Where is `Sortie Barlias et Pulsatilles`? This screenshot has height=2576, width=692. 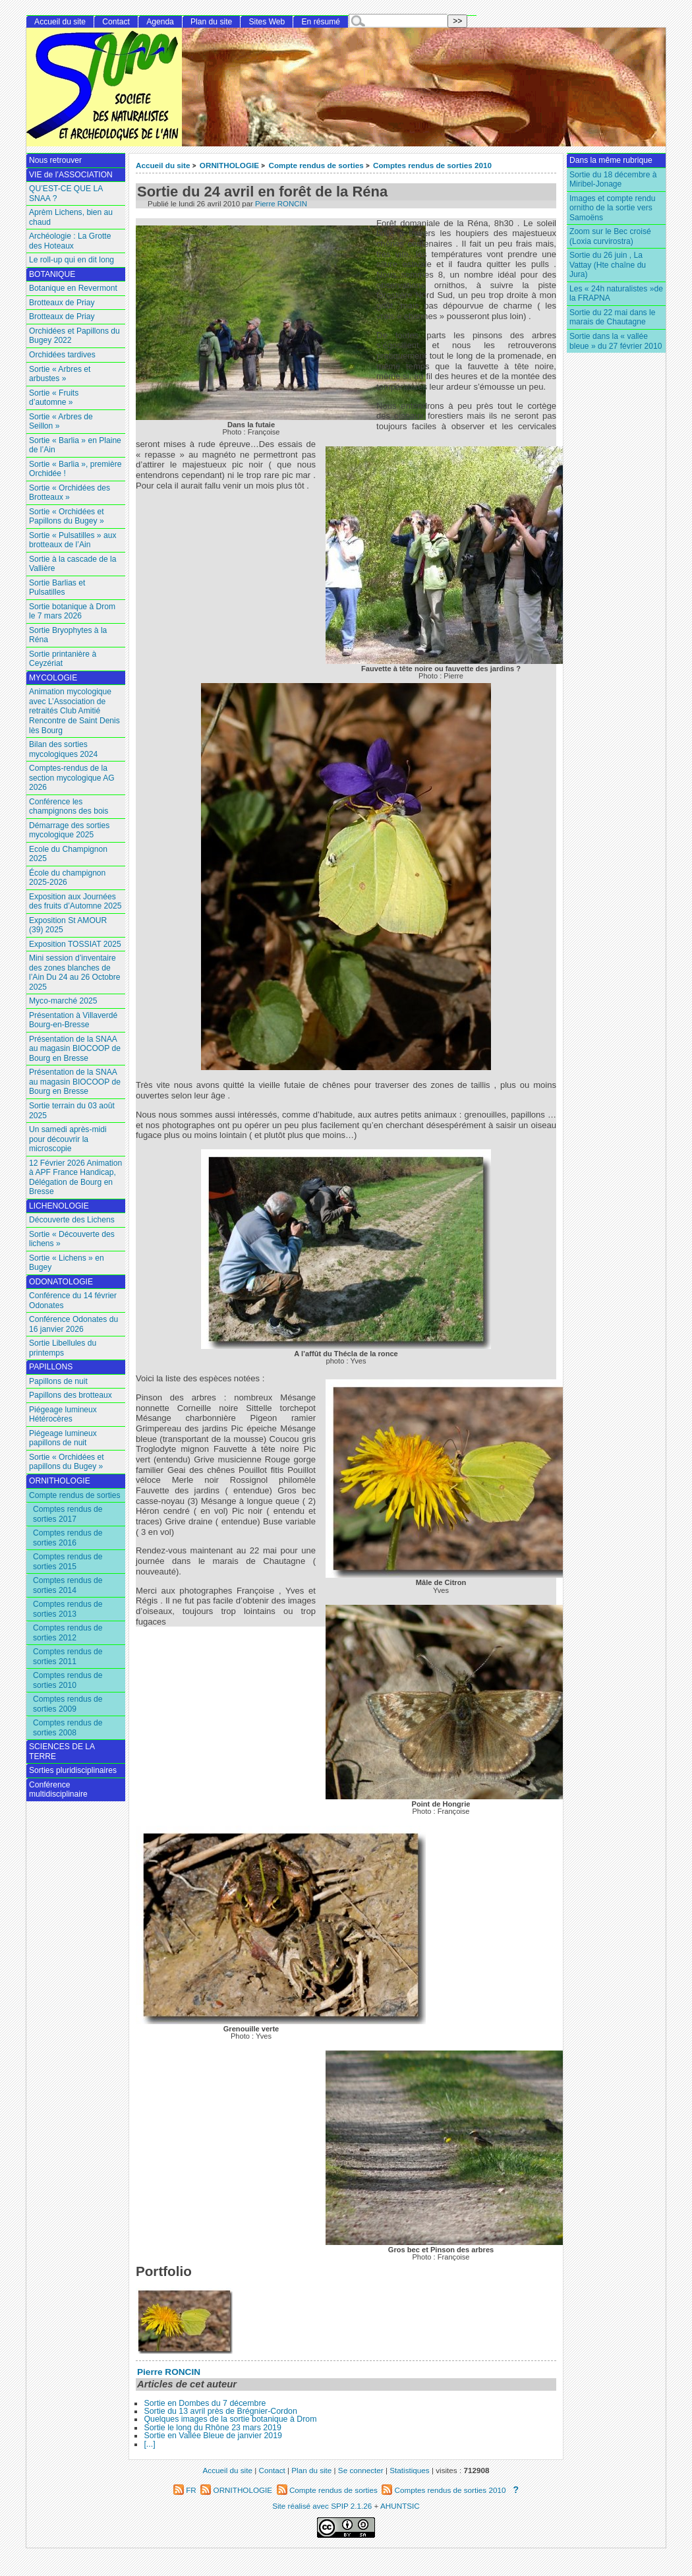 Sortie Barlias et Pulsatilles is located at coordinates (57, 587).